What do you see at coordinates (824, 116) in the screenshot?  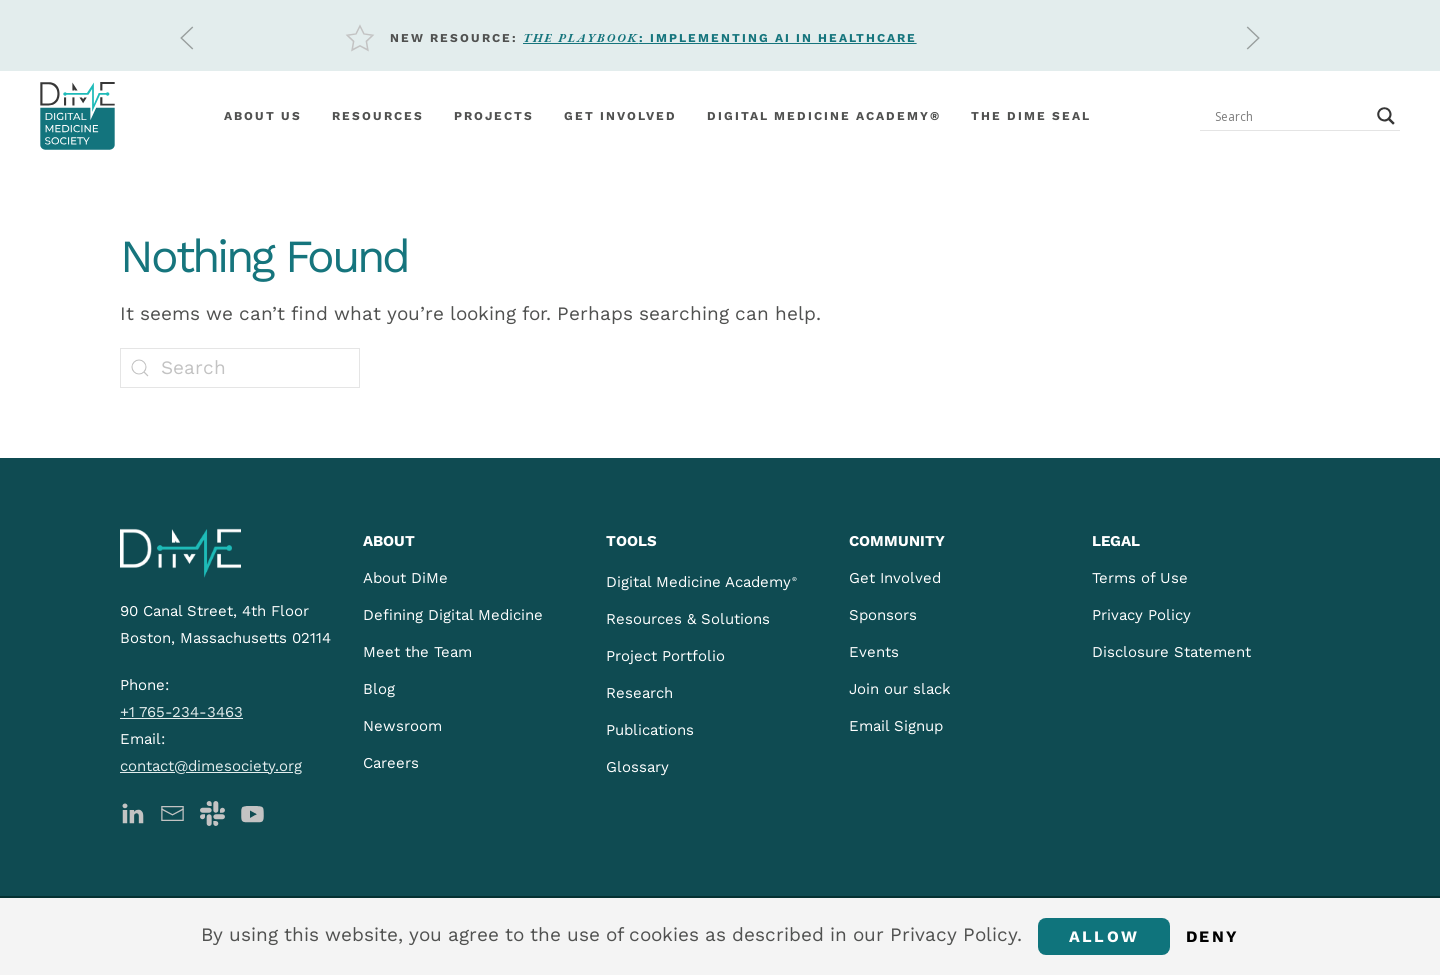 I see `Digital Medicine Academy®️ [button]` at bounding box center [824, 116].